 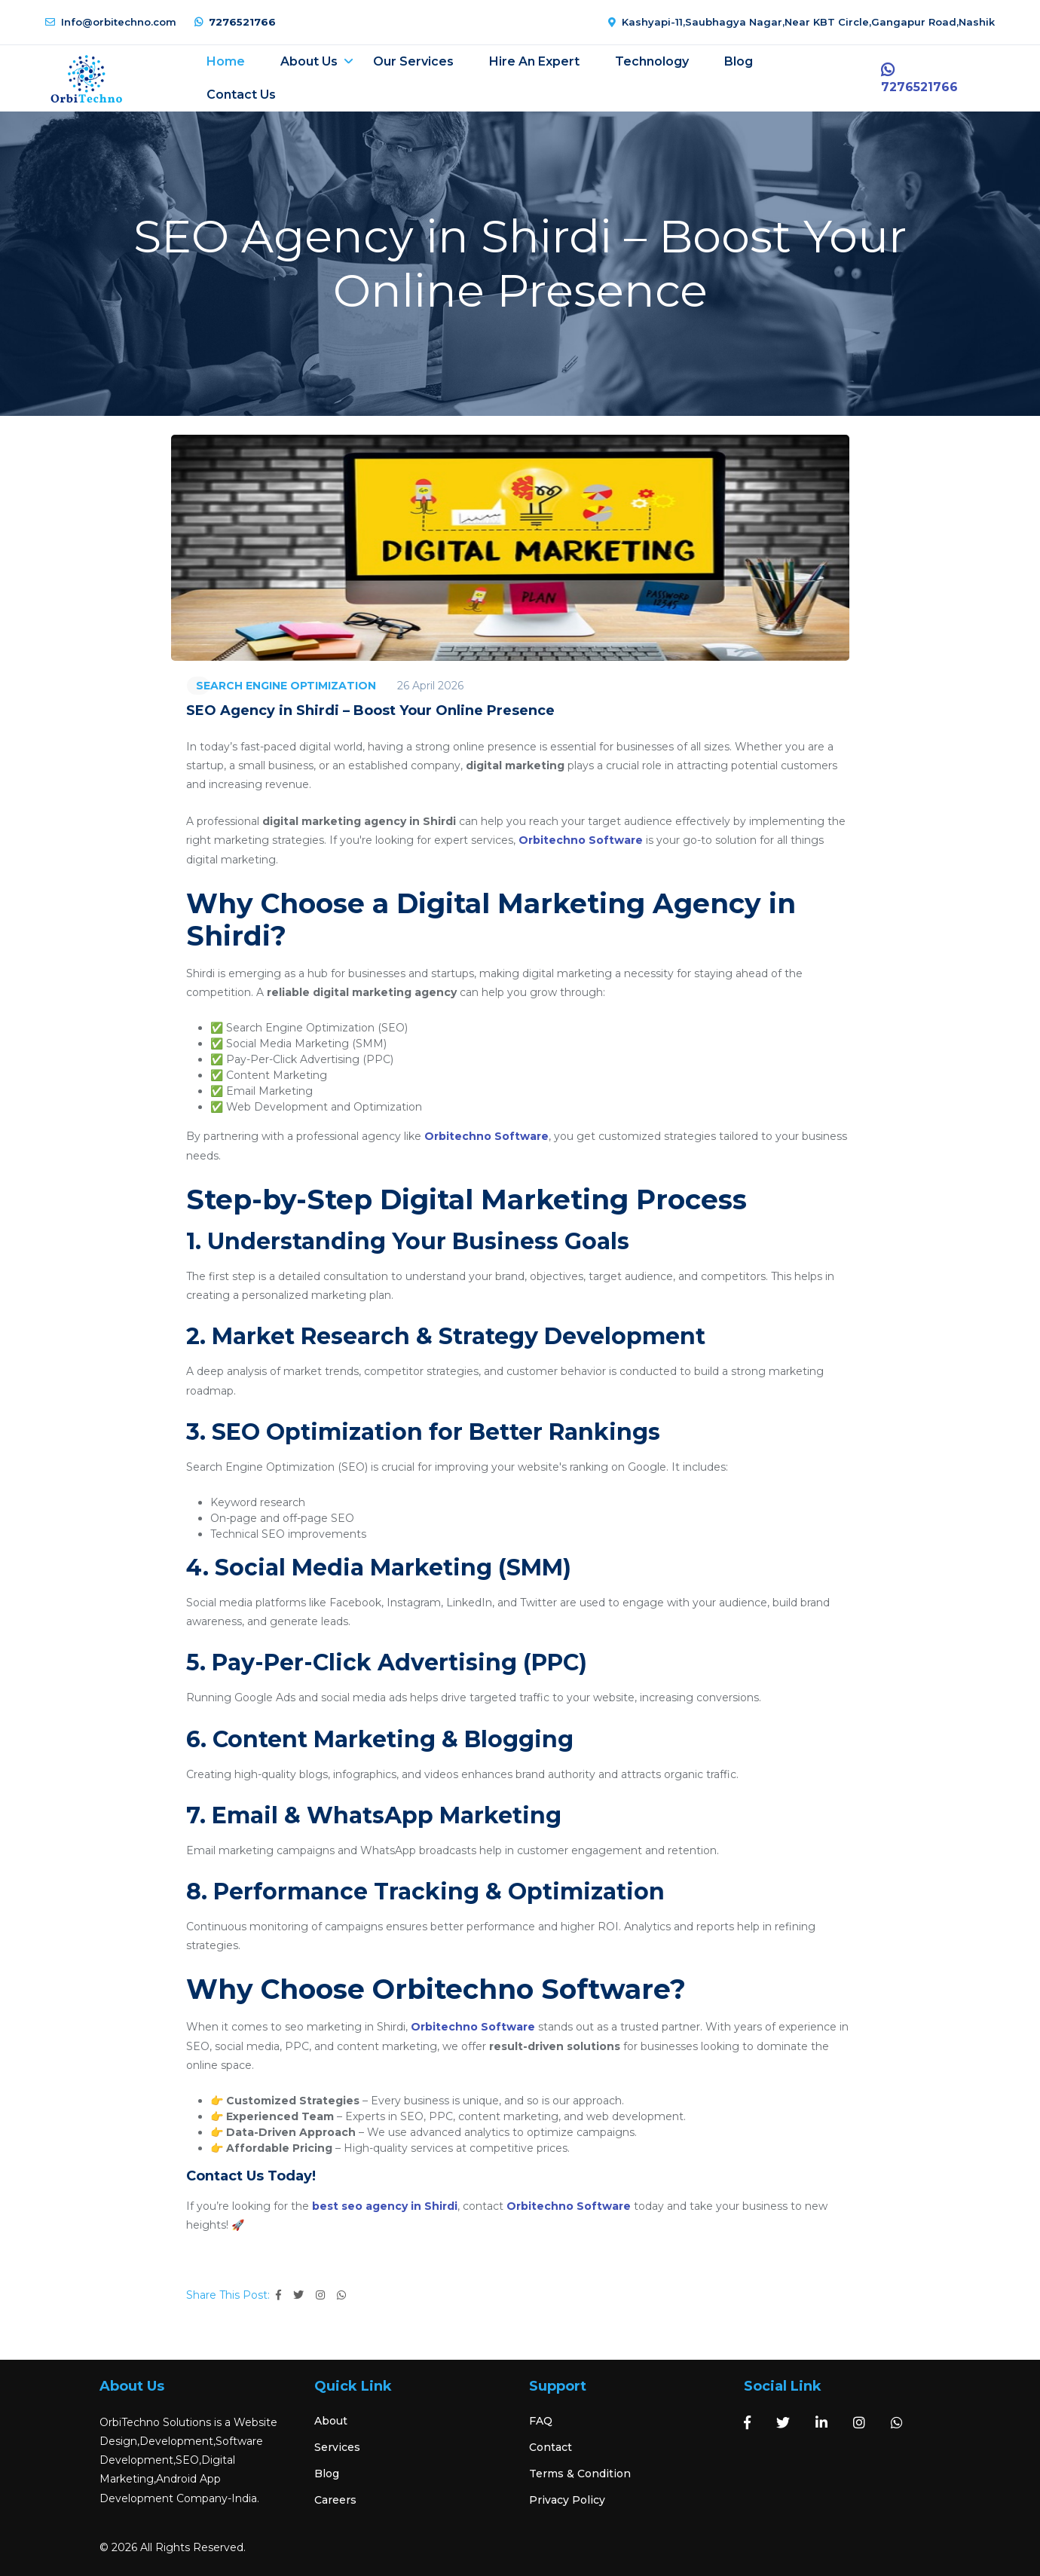 I want to click on Contact Us, so click(x=242, y=94).